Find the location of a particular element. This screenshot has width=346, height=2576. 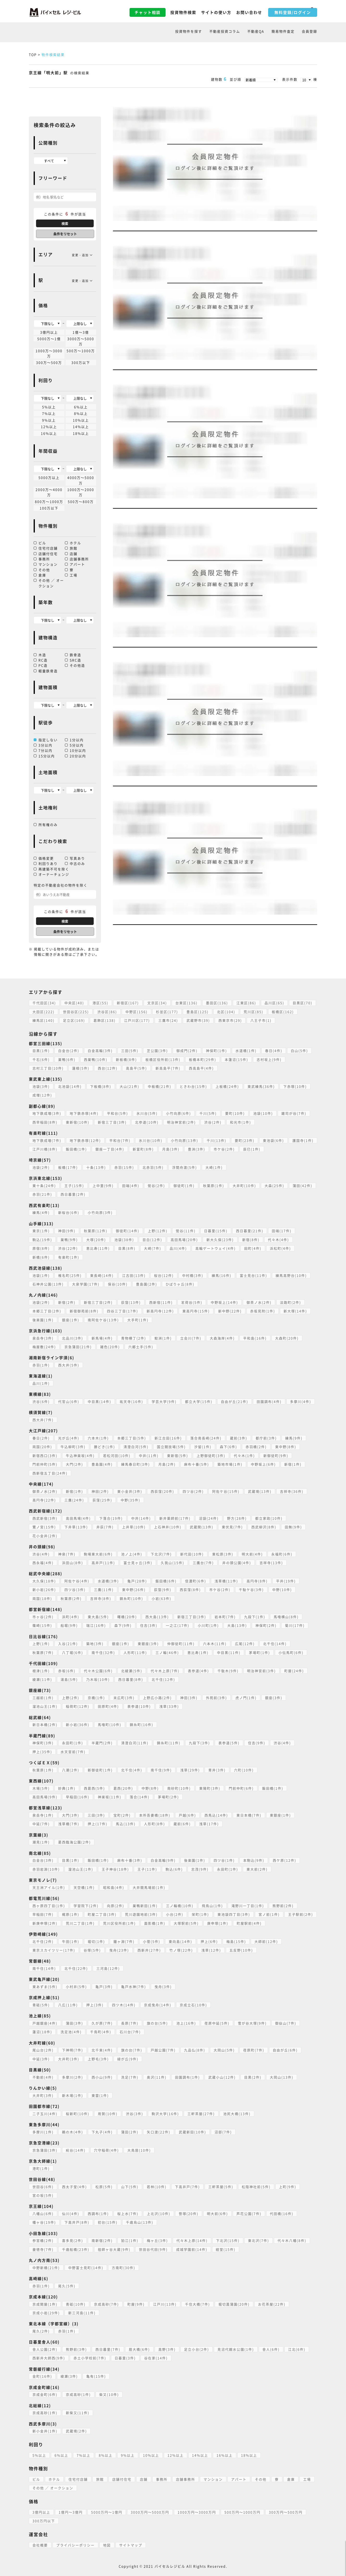

巣鴨(9件) is located at coordinates (69, 1239).